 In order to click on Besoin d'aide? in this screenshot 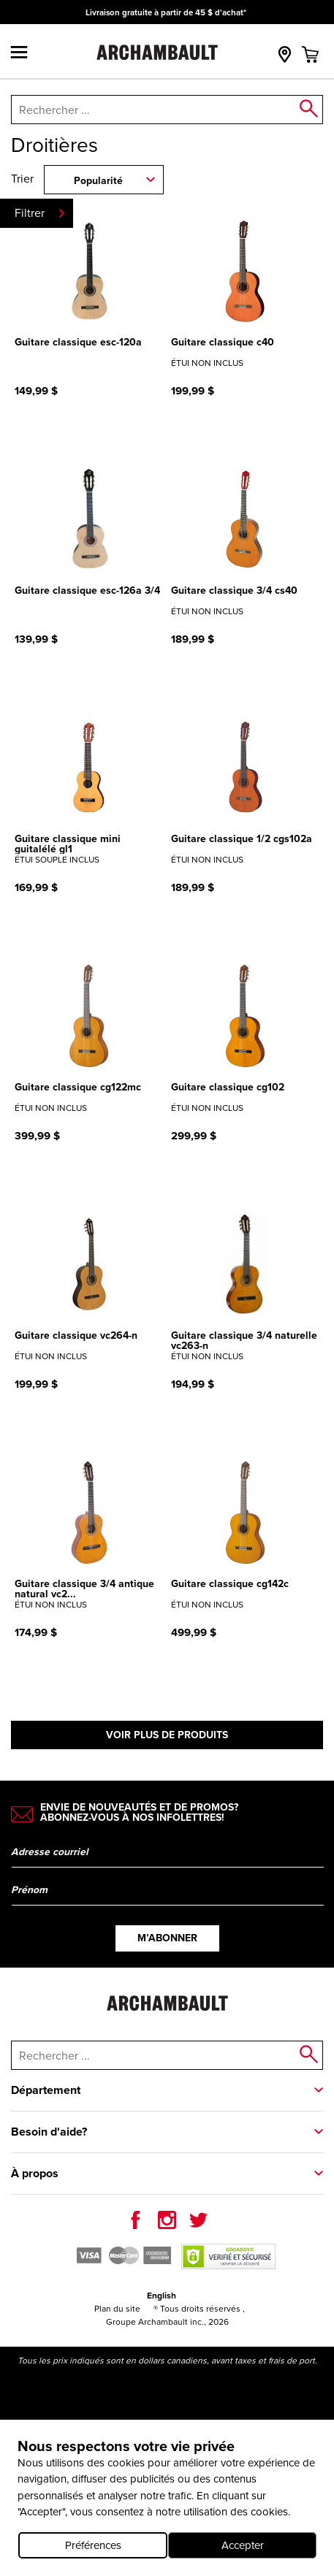, I will do `click(49, 2131)`.